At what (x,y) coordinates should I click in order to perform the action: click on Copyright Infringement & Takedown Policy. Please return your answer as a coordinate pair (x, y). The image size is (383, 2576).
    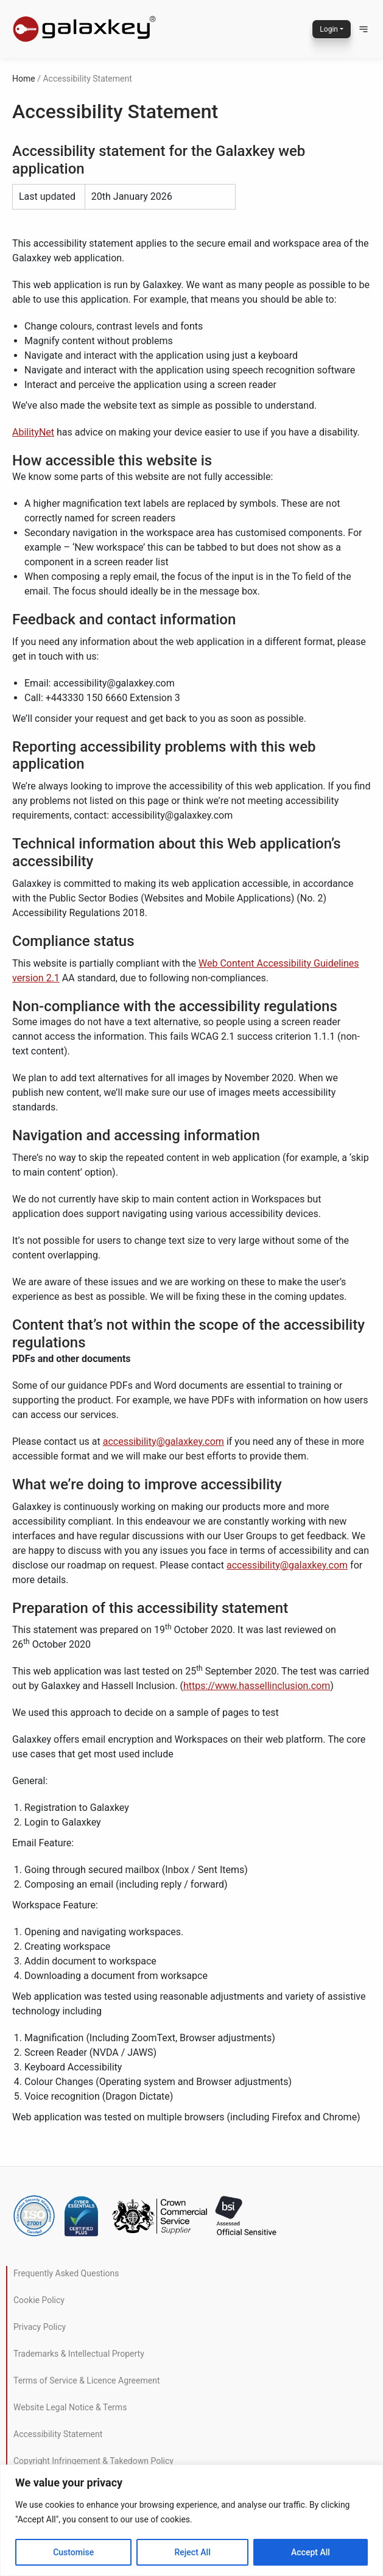
    Looking at the image, I should click on (93, 2461).